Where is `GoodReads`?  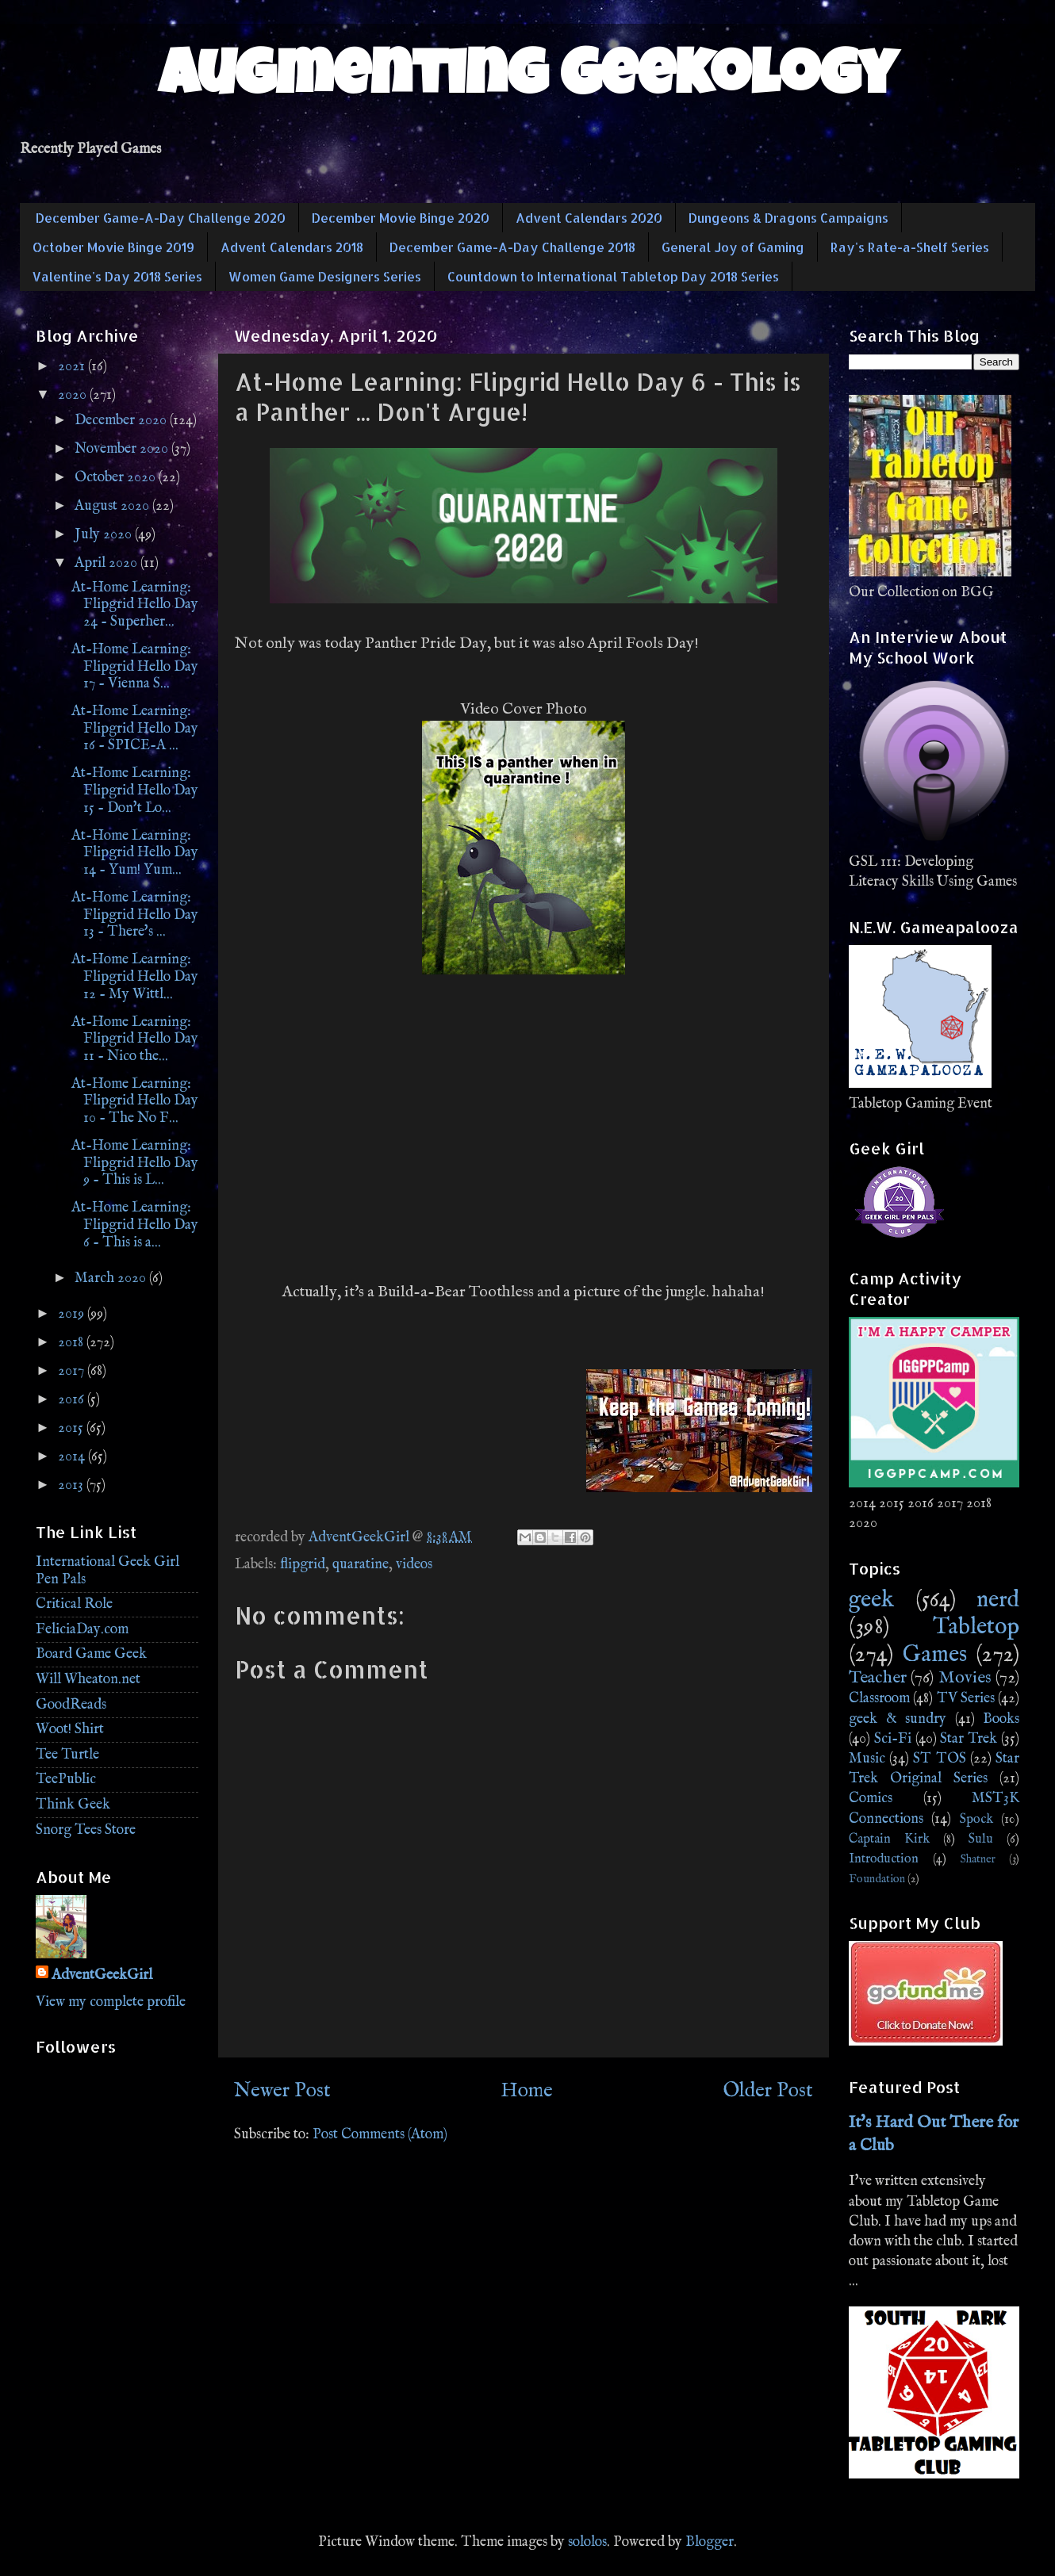 GoodReads is located at coordinates (71, 1705).